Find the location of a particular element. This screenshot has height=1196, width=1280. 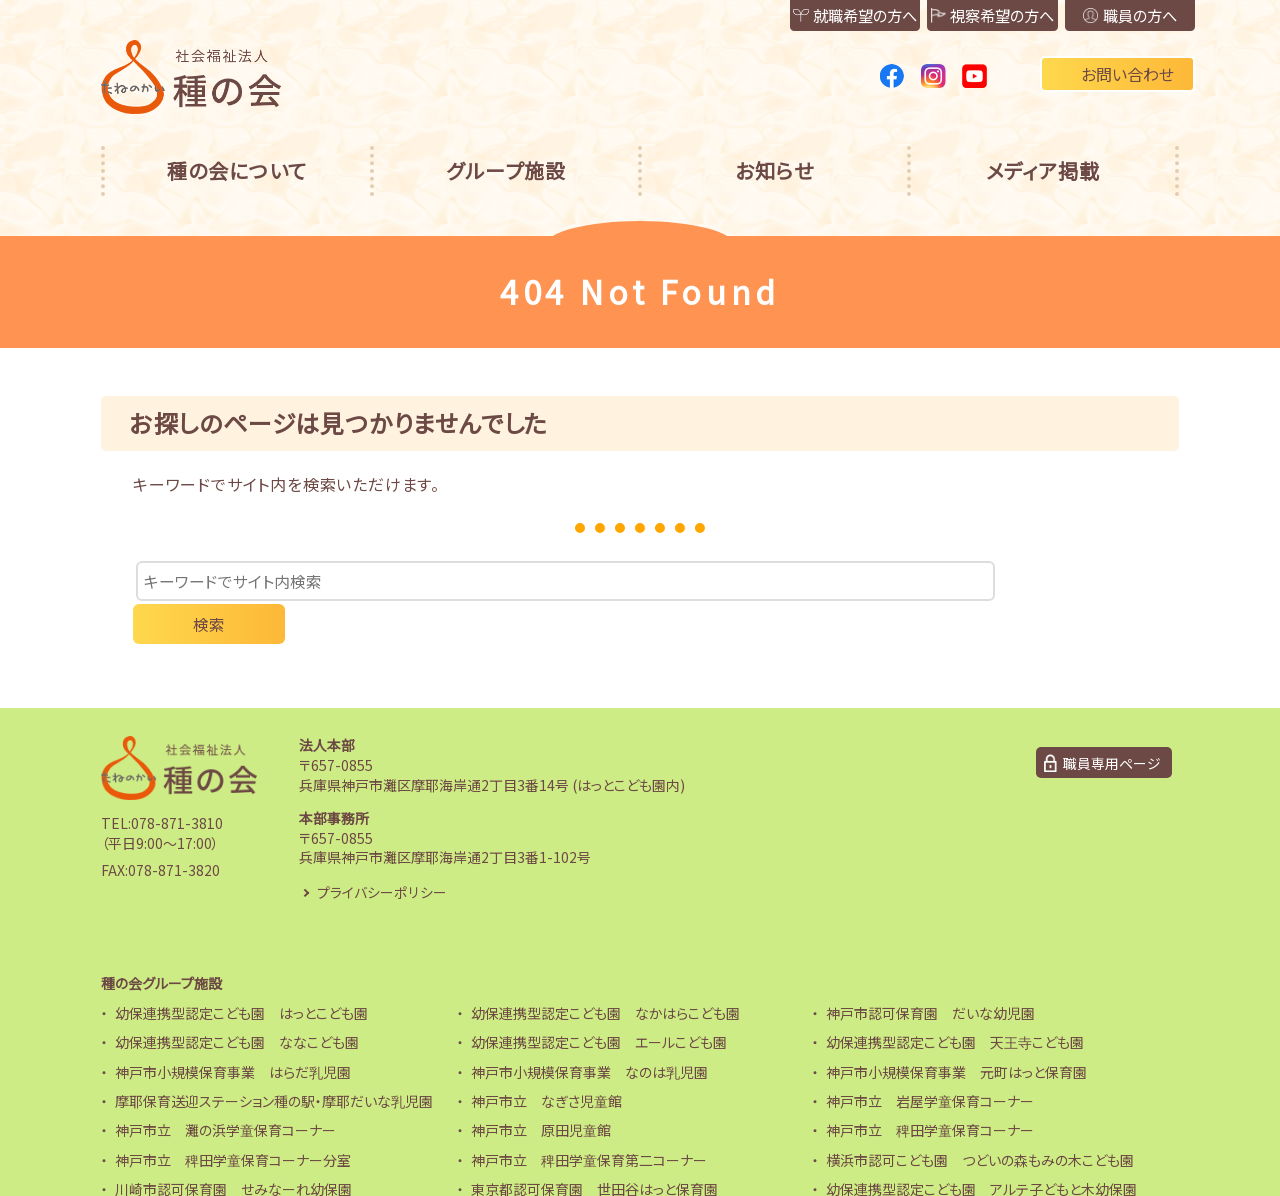

神戸市小規模保育事業 はらだ乳児園 is located at coordinates (233, 1032).